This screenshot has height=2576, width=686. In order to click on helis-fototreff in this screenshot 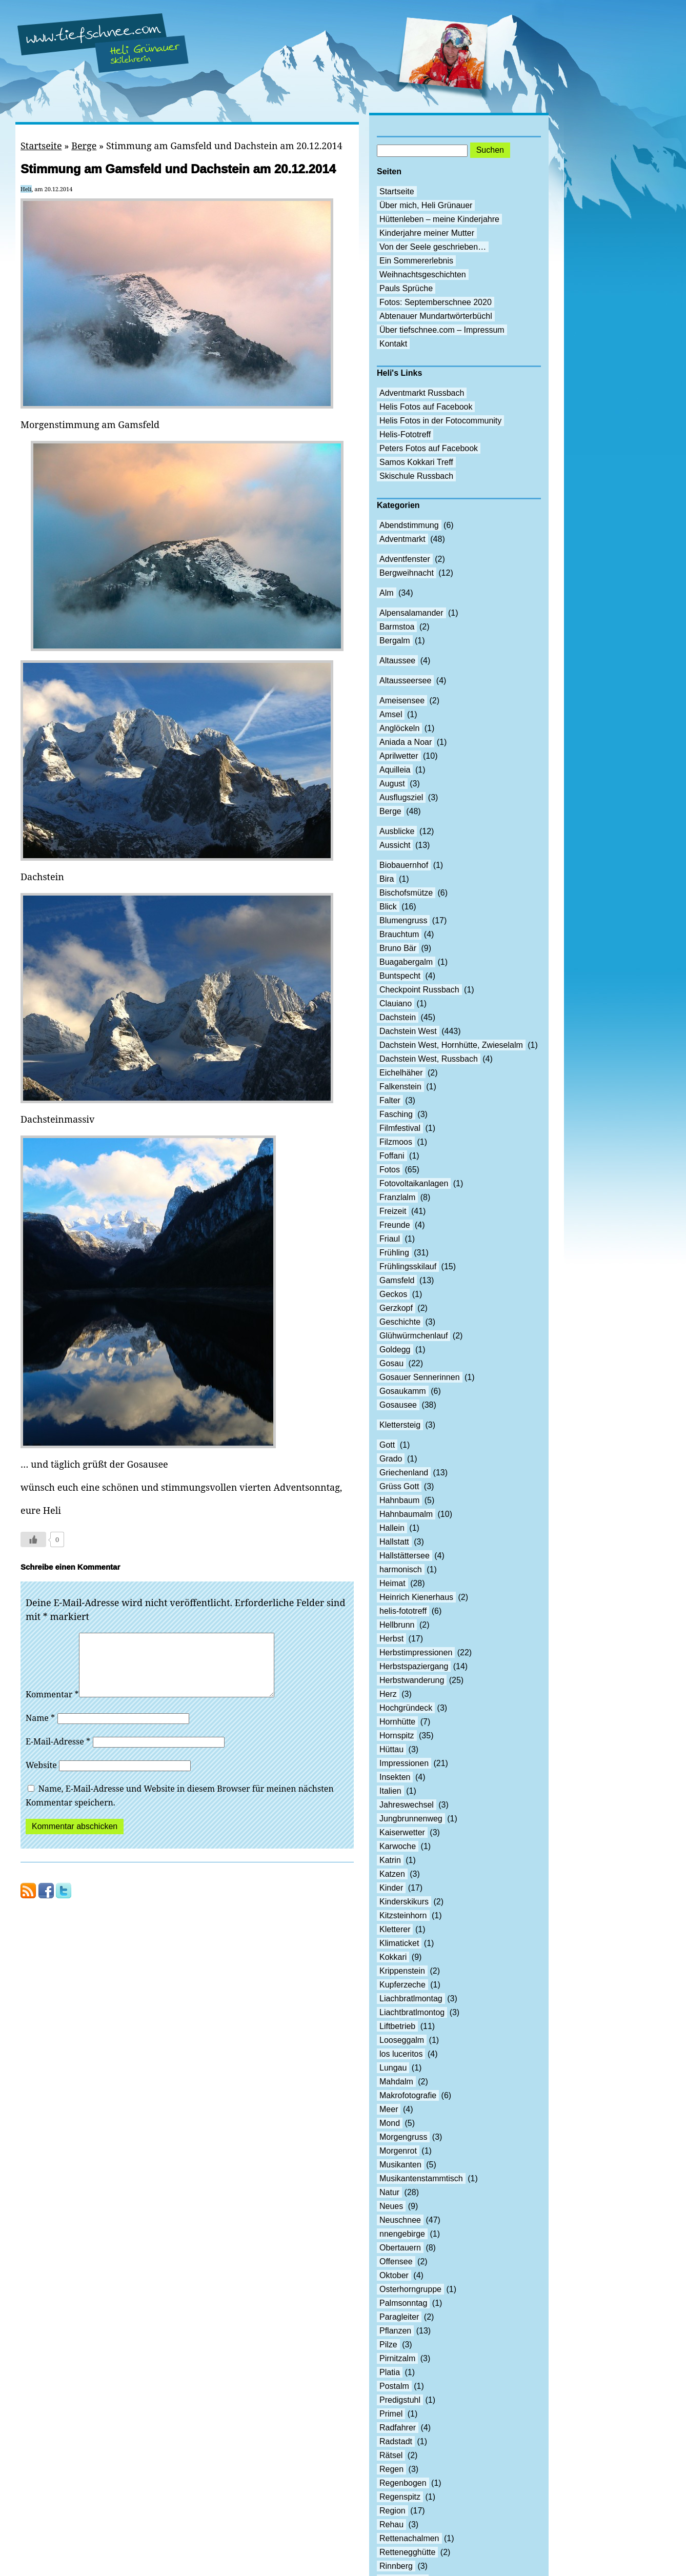, I will do `click(403, 1611)`.